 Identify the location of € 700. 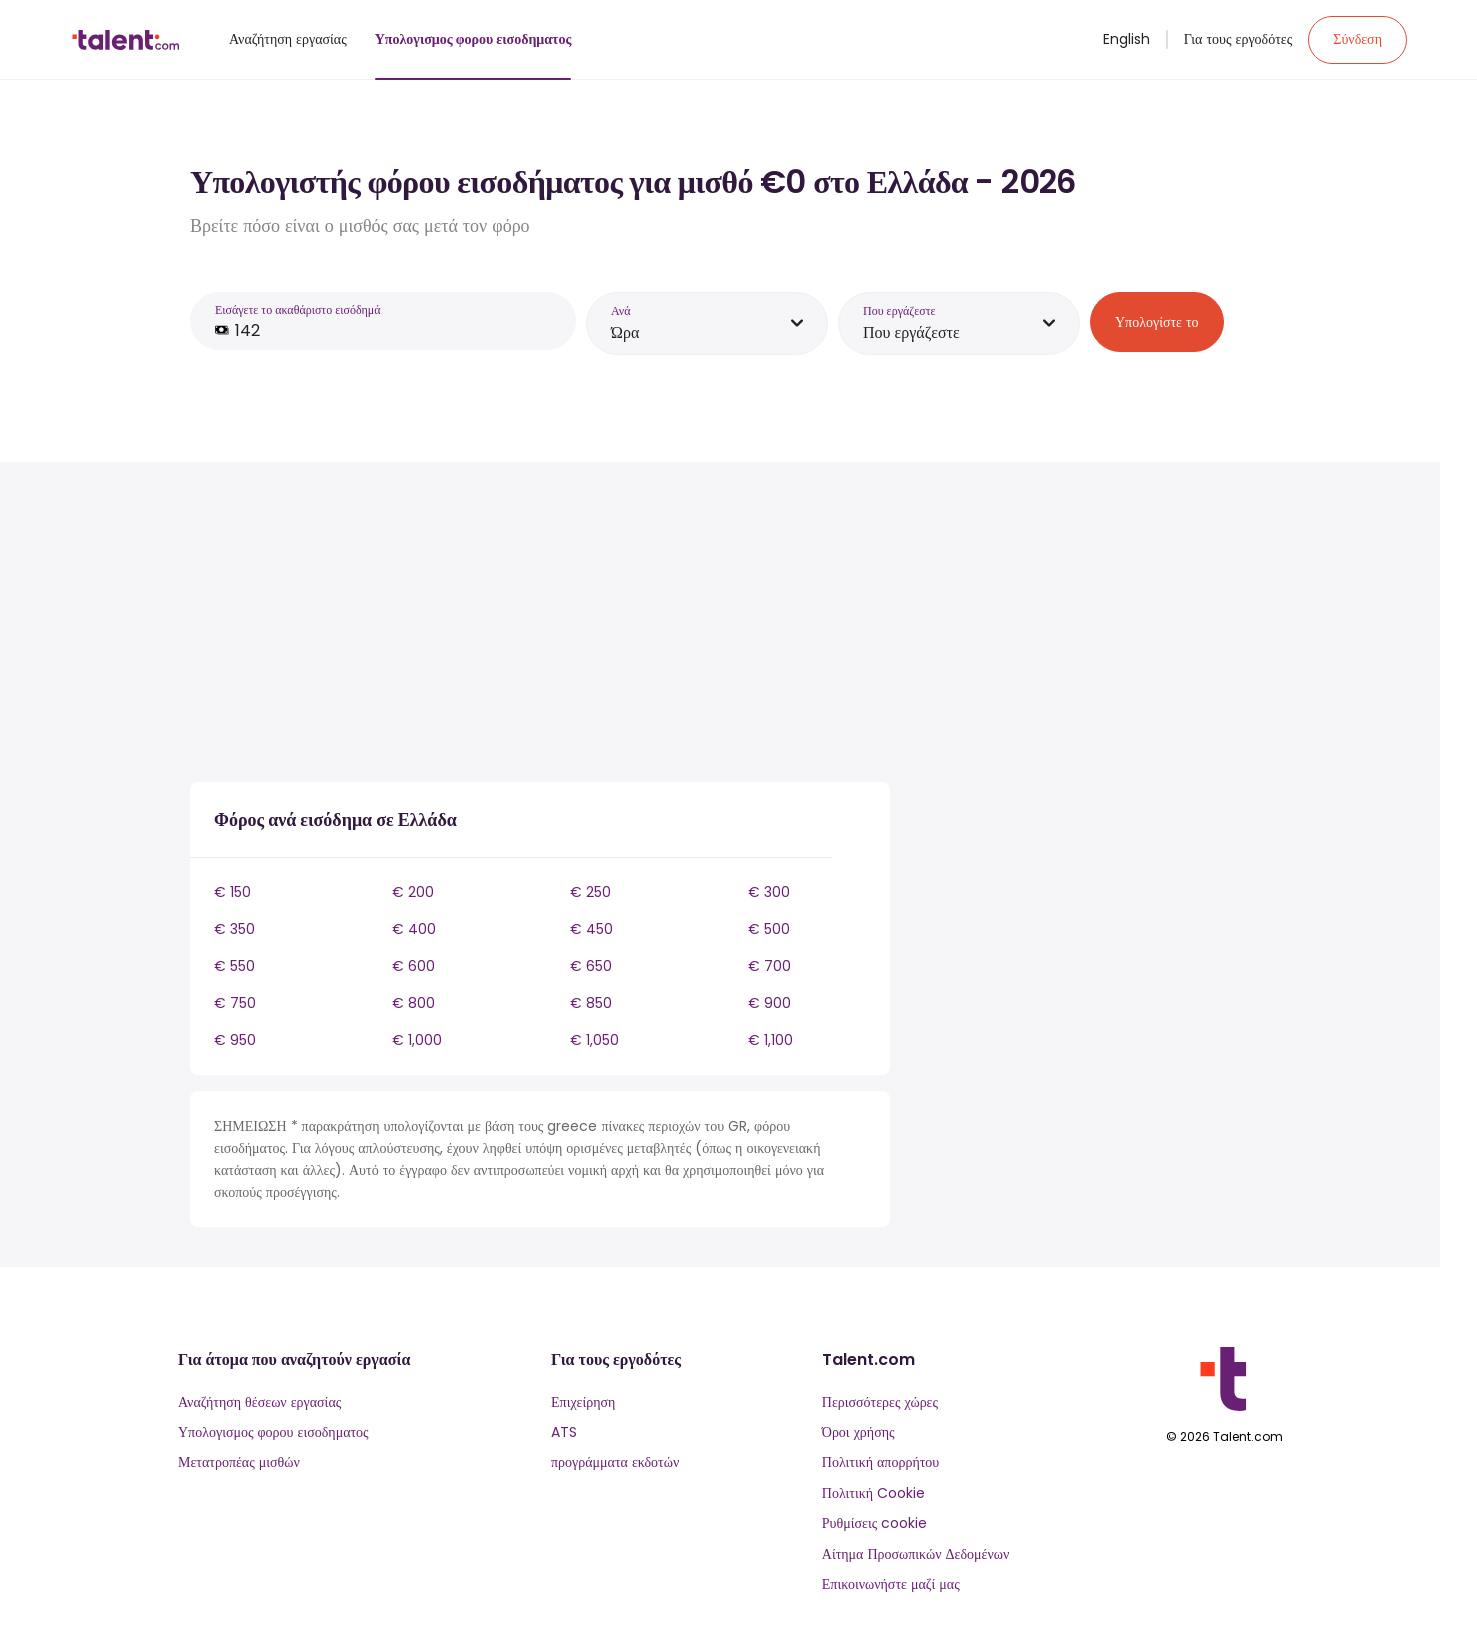
(769, 966).